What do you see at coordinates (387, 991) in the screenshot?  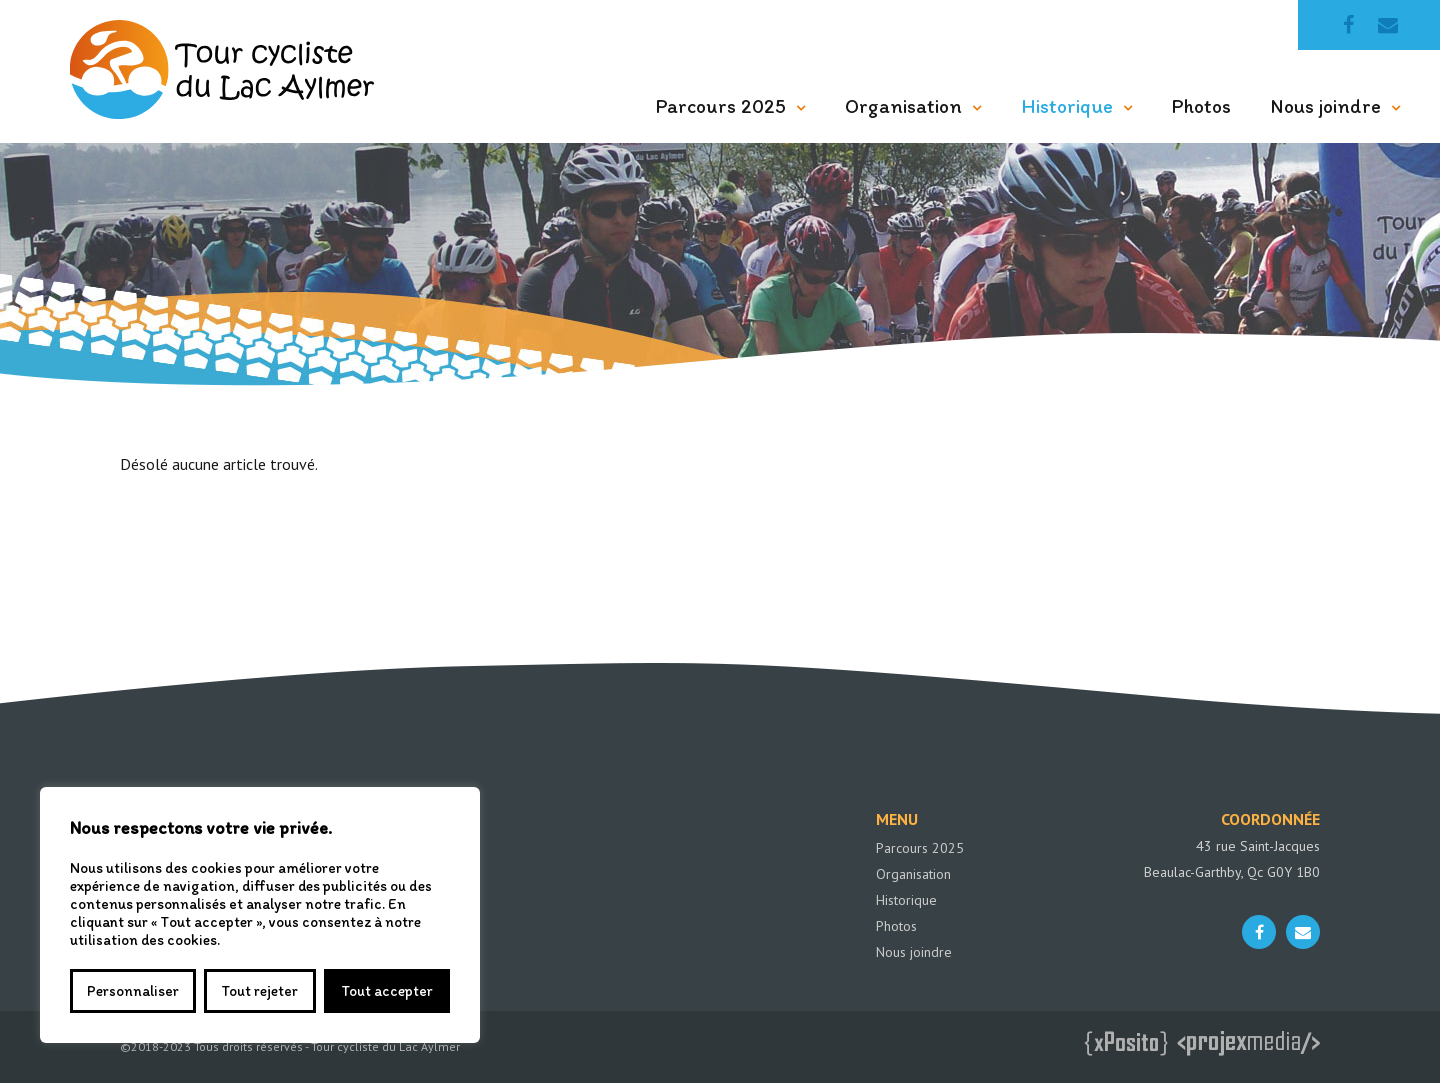 I see `Tout accepter` at bounding box center [387, 991].